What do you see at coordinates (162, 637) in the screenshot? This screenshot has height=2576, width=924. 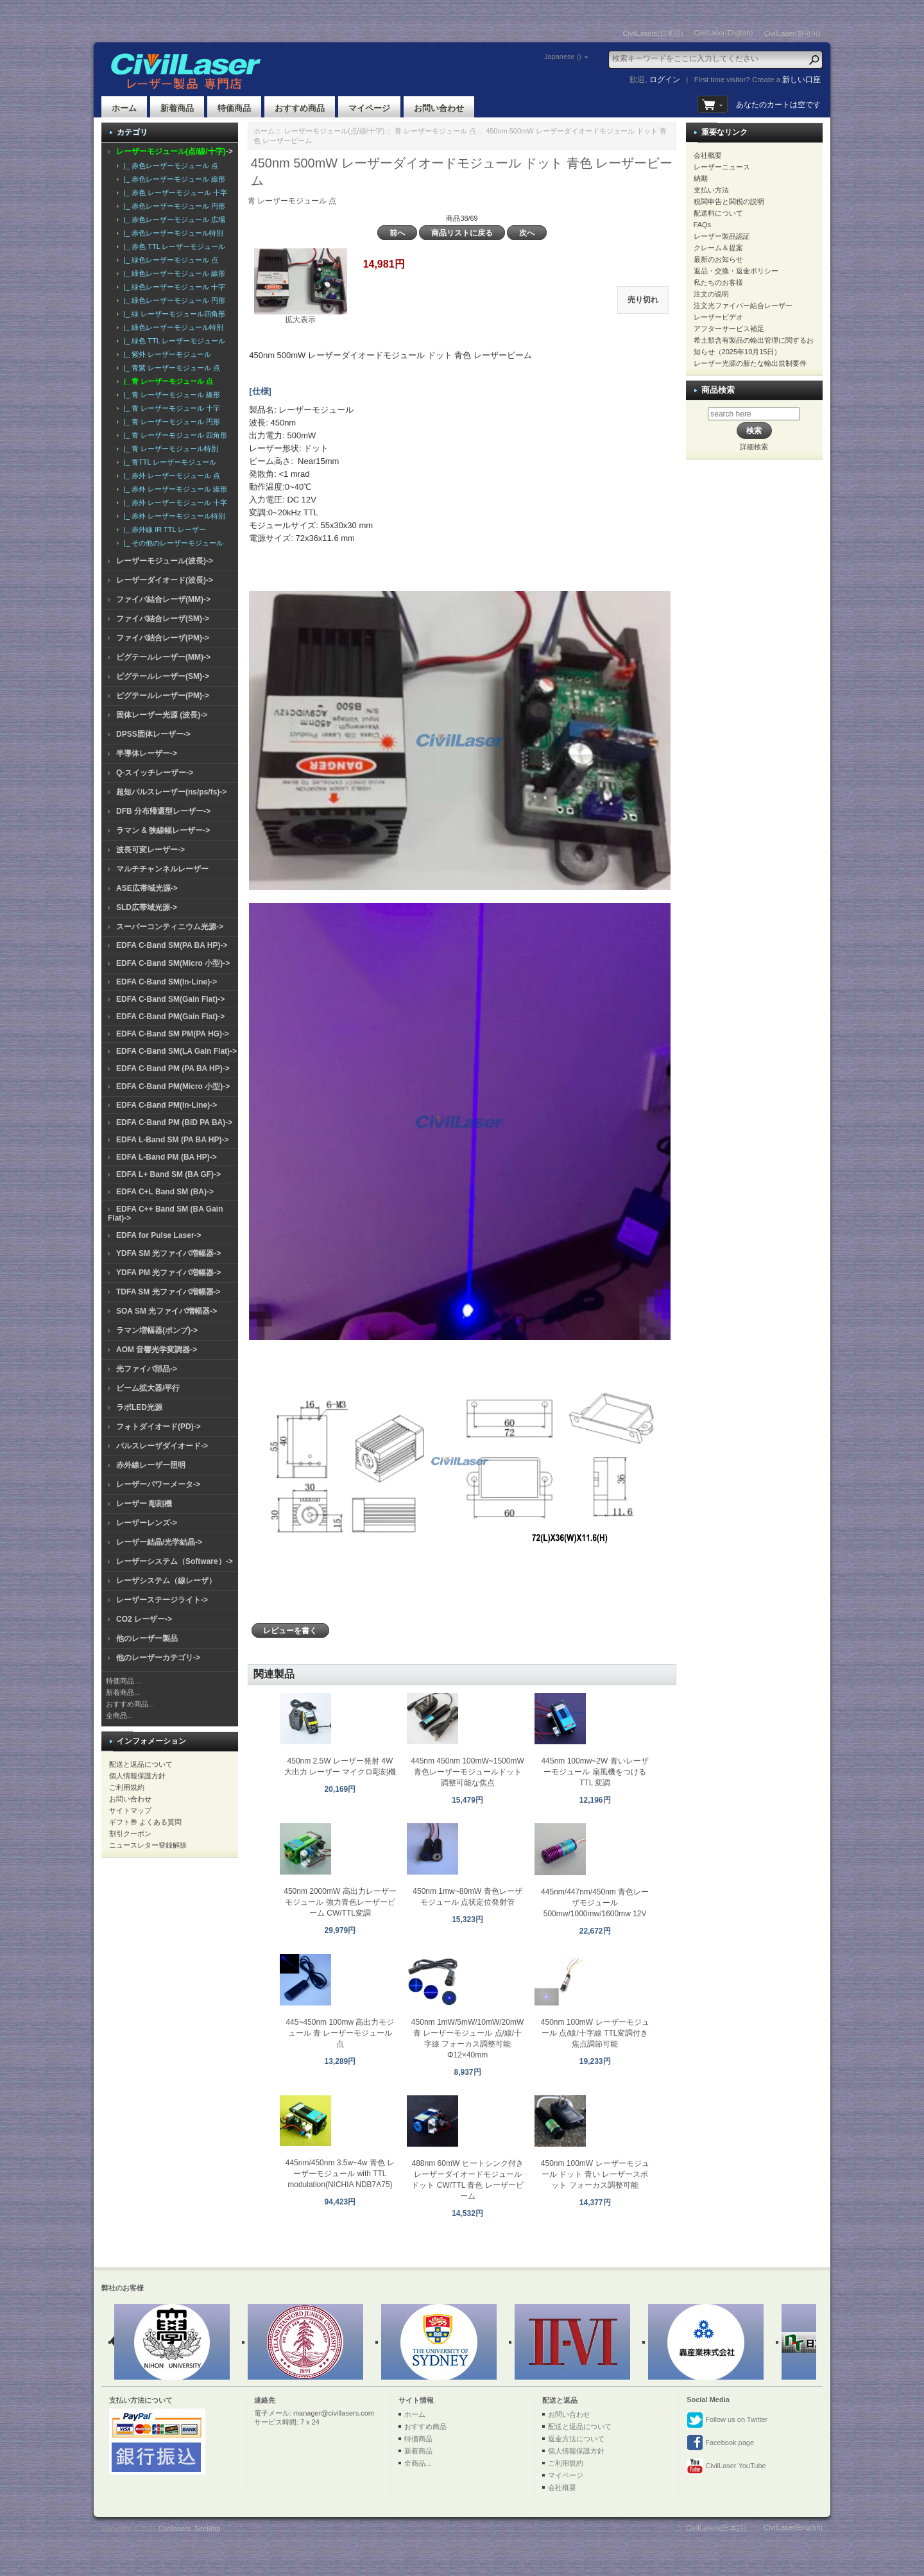 I see `ファイバ結合レーザ(PM)->` at bounding box center [162, 637].